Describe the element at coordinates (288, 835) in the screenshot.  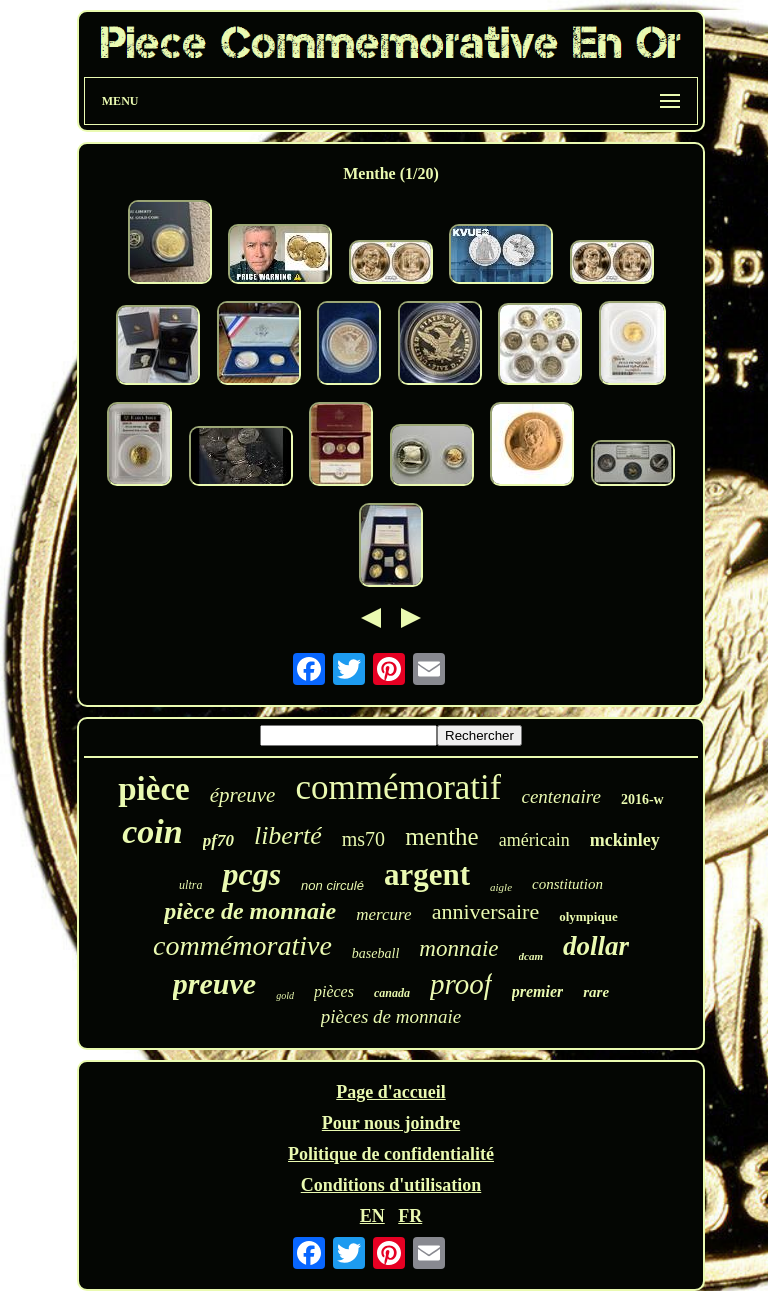
I see `liberté` at that location.